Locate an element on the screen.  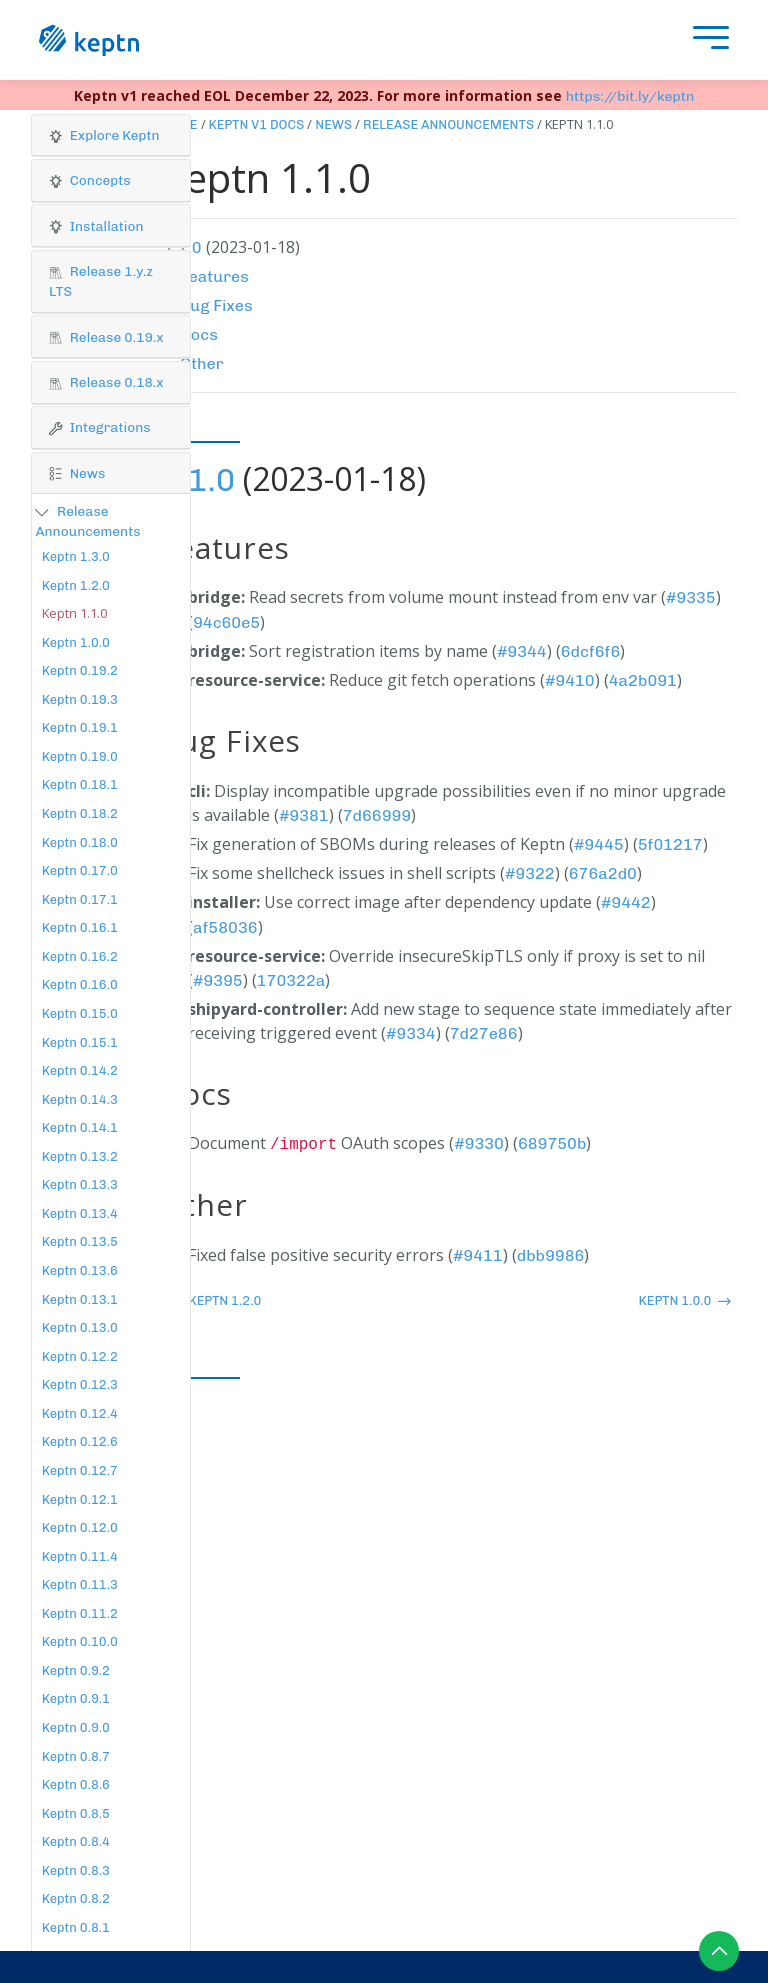
#9322 is located at coordinates (530, 873).